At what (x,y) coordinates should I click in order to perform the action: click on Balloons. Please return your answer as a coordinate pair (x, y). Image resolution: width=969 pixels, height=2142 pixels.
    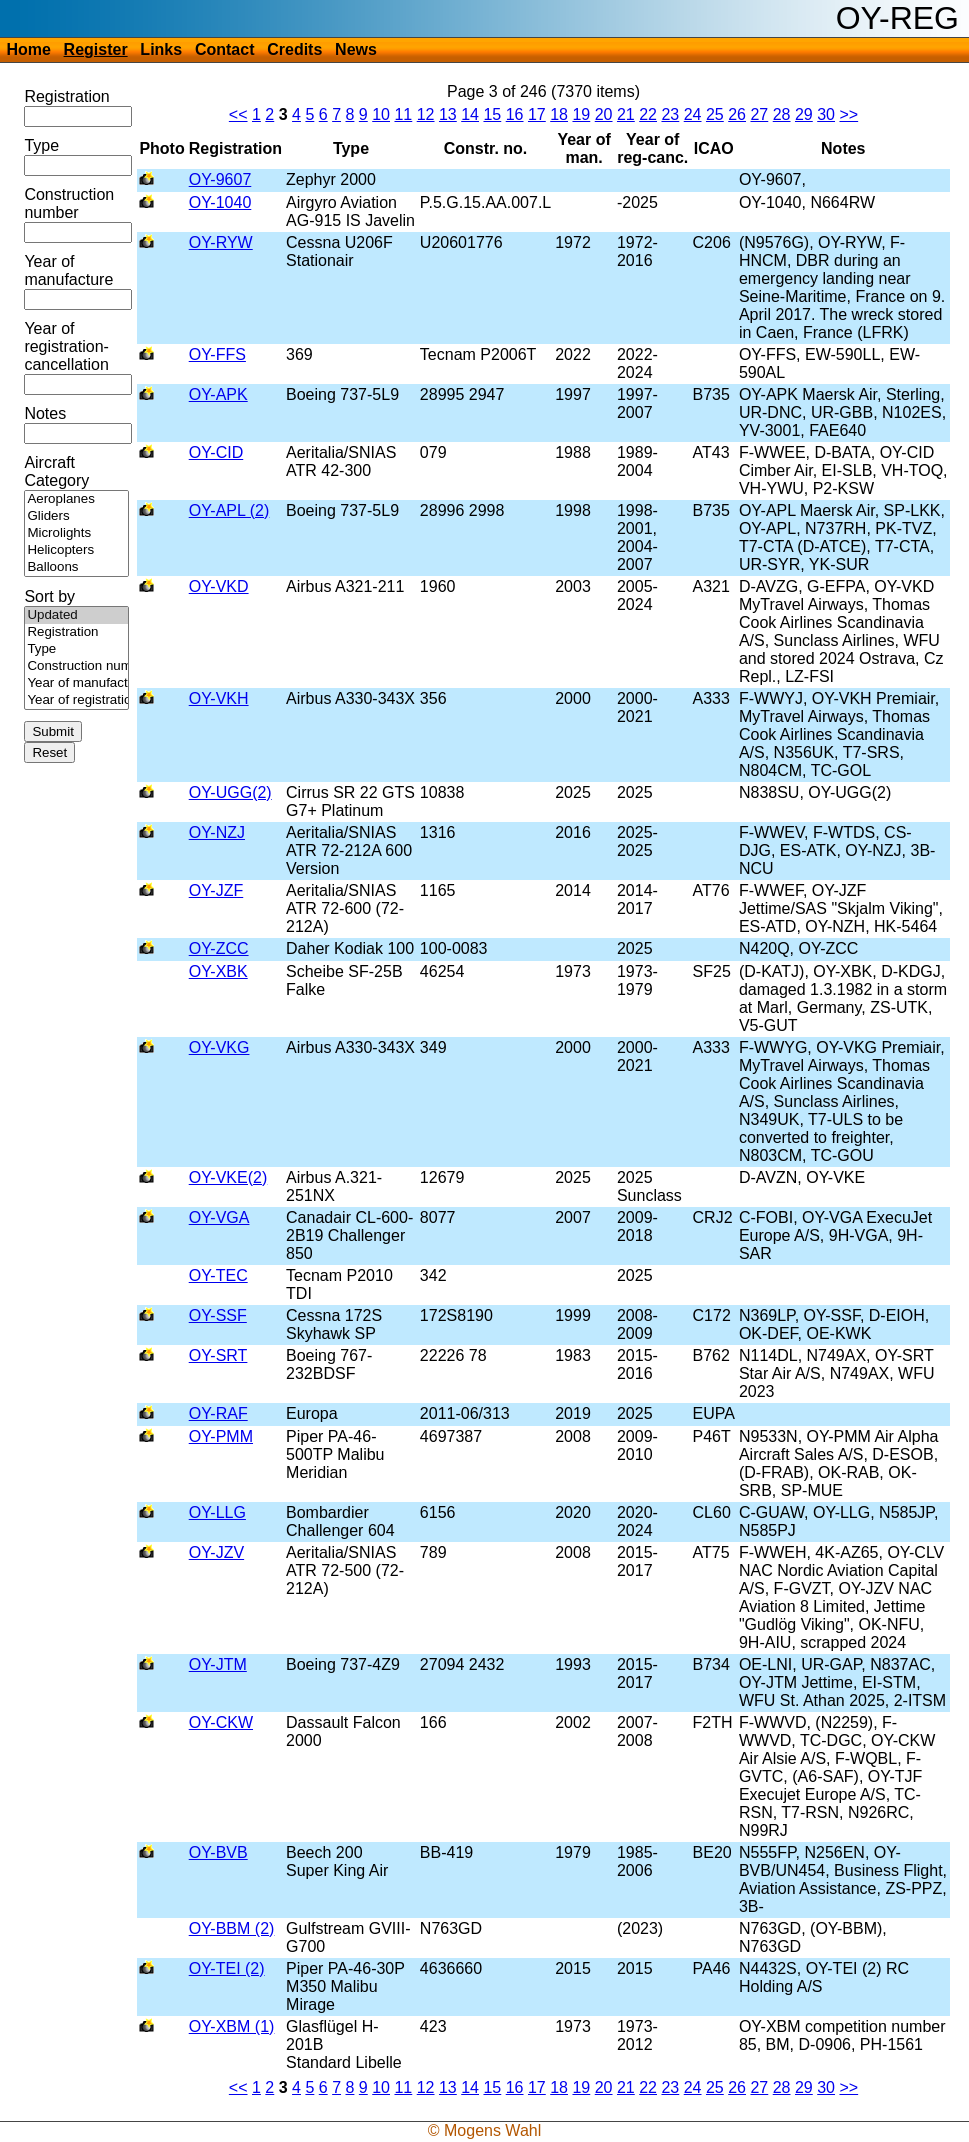
    Looking at the image, I should click on (76, 567).